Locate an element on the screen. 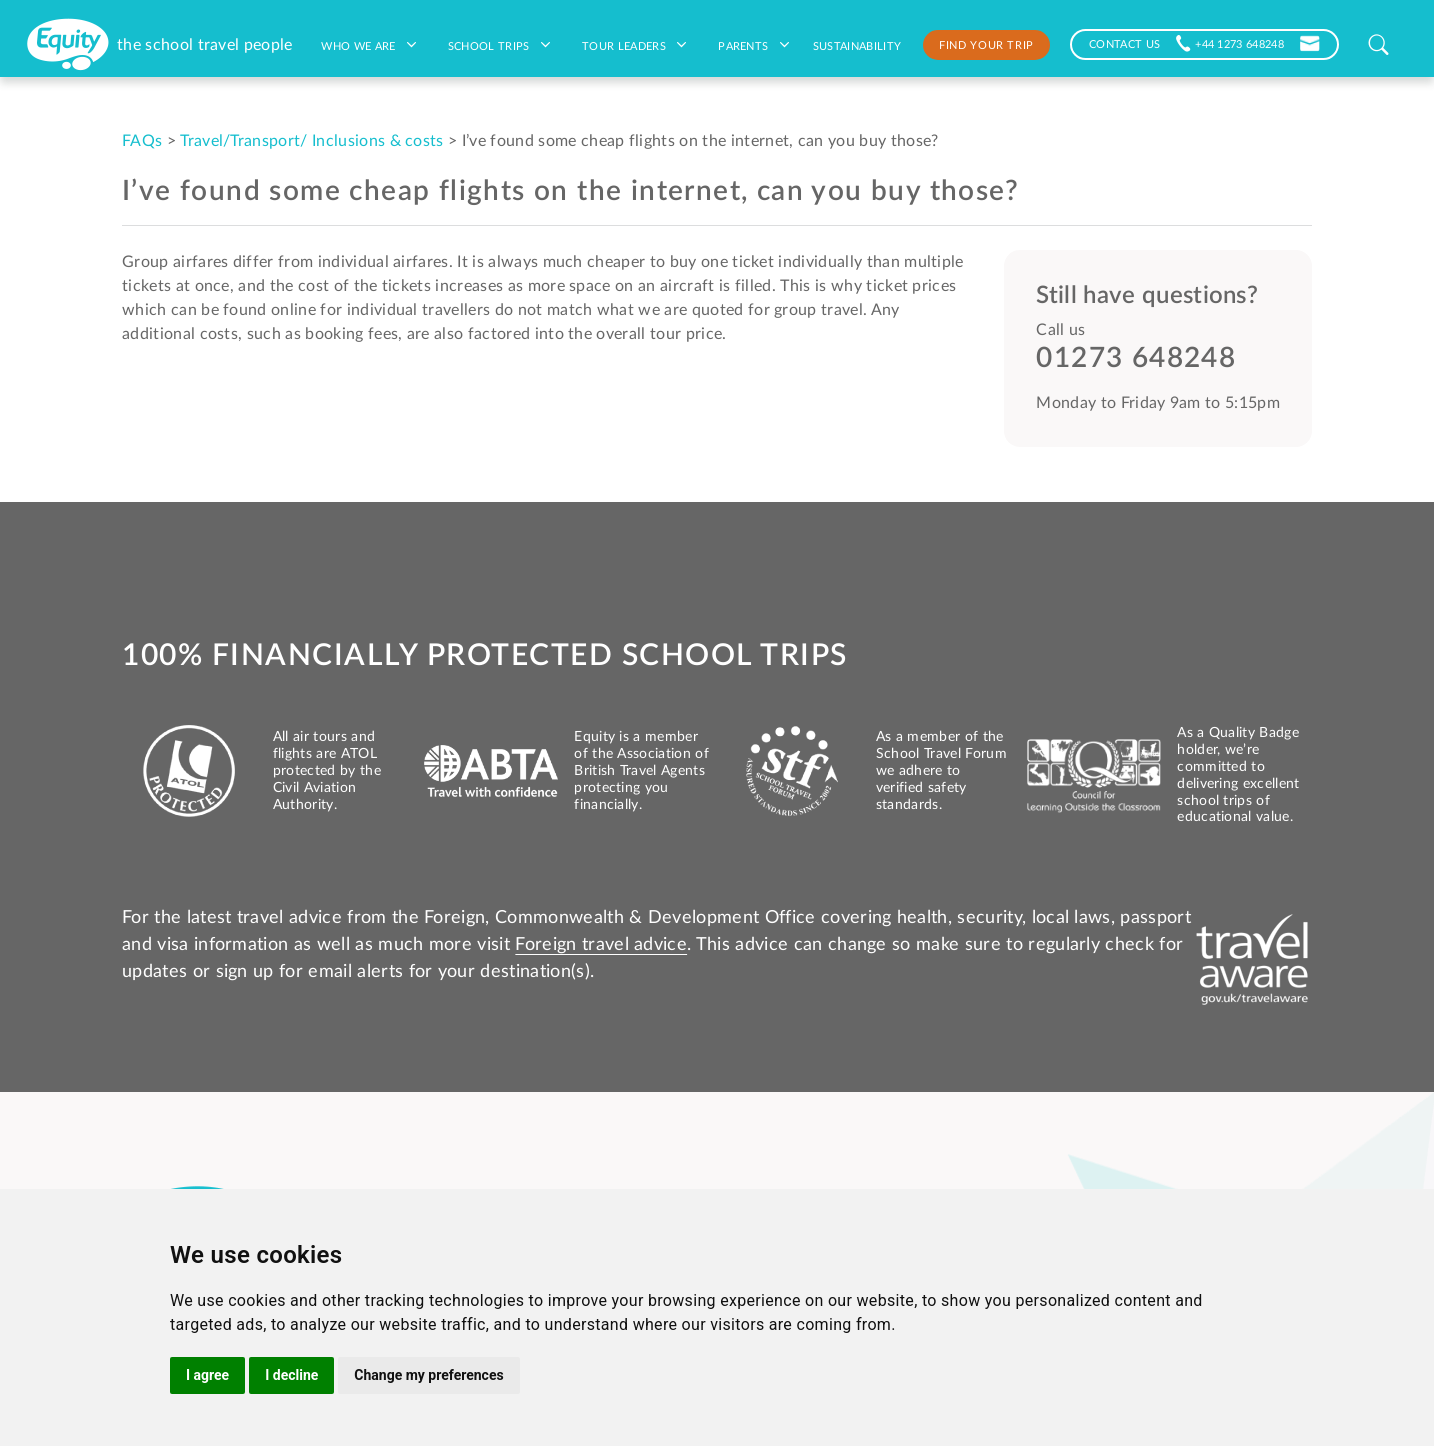  Parents [button] is located at coordinates (753, 45).